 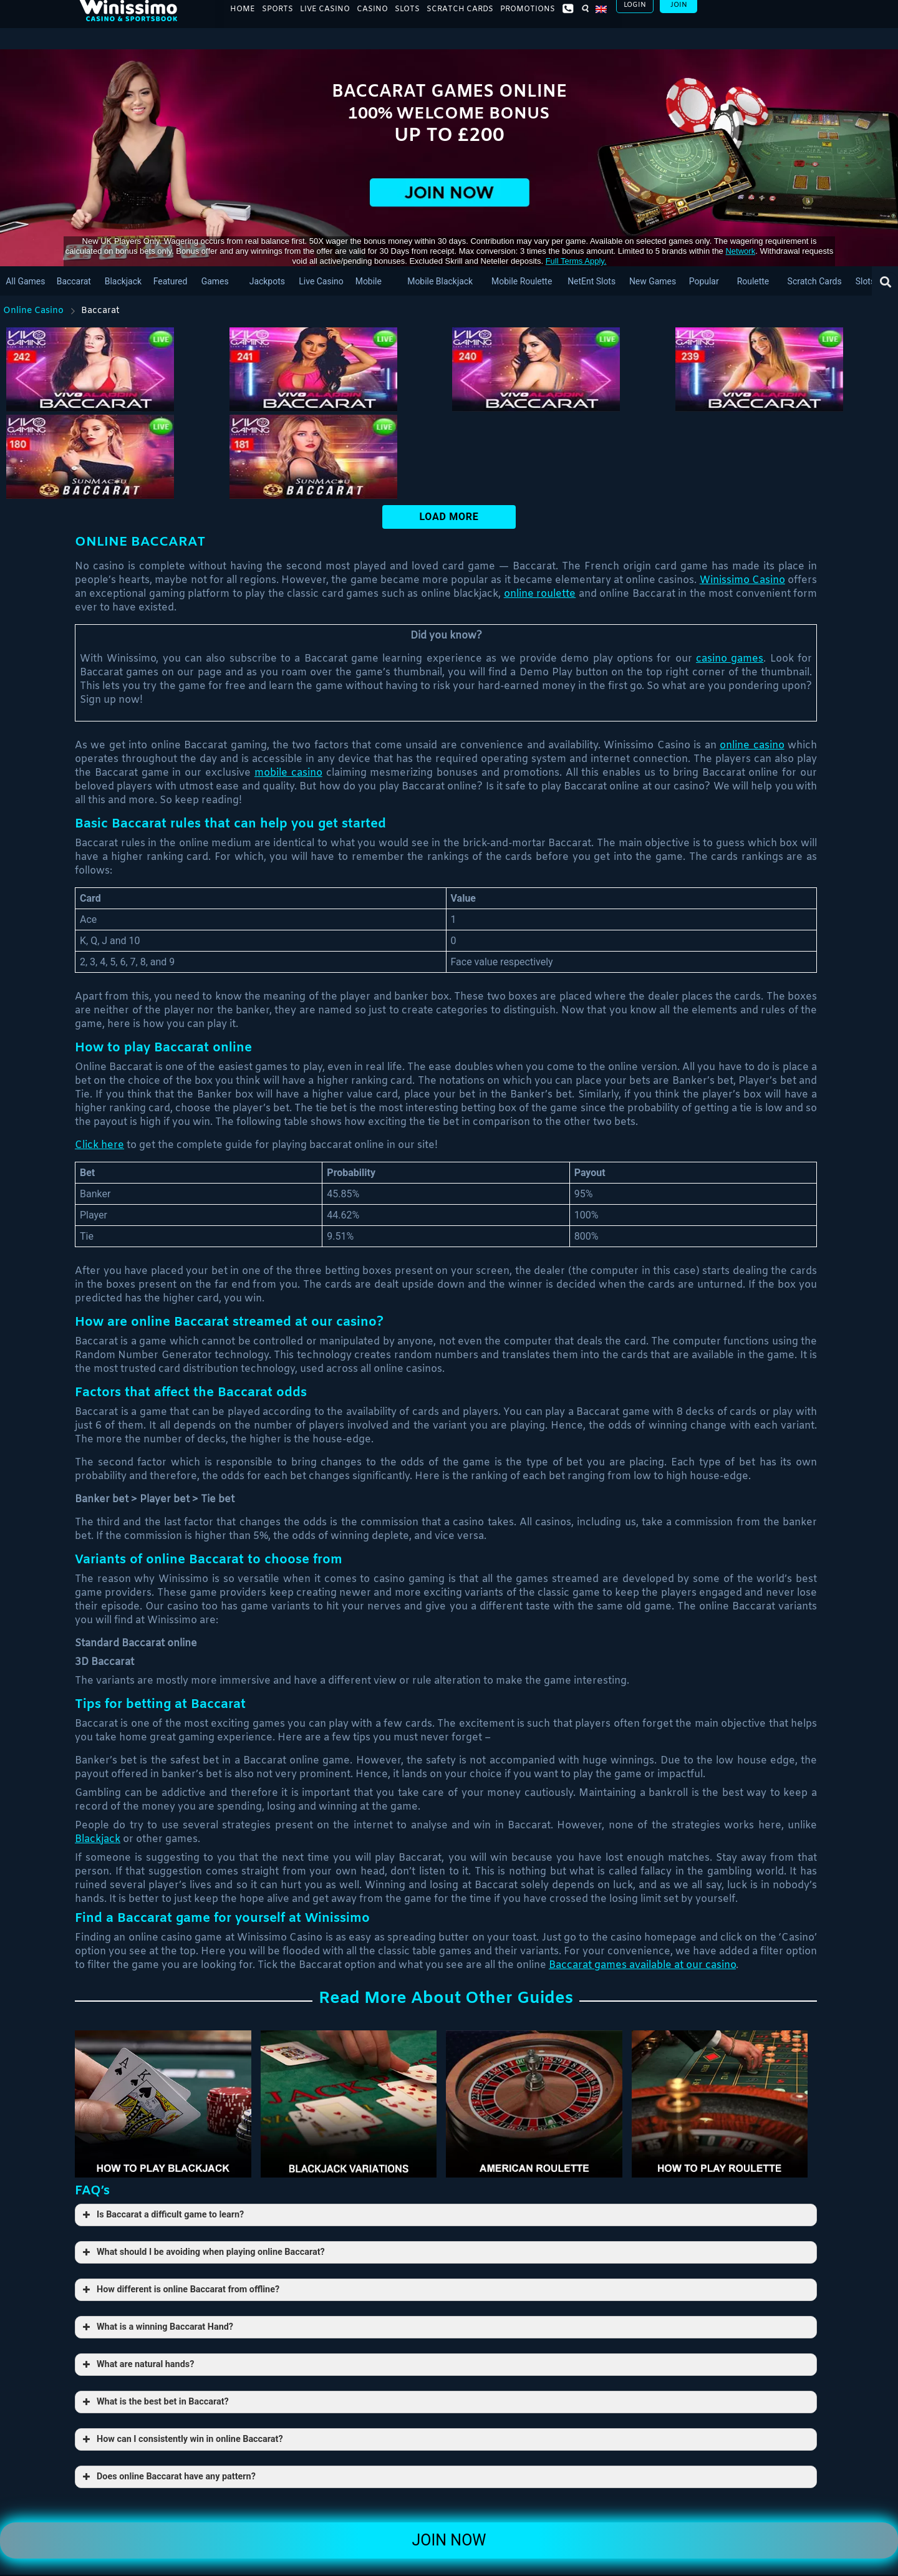 I want to click on What should I be avoiding when playing online Baccarat? [button], so click(x=202, y=2252).